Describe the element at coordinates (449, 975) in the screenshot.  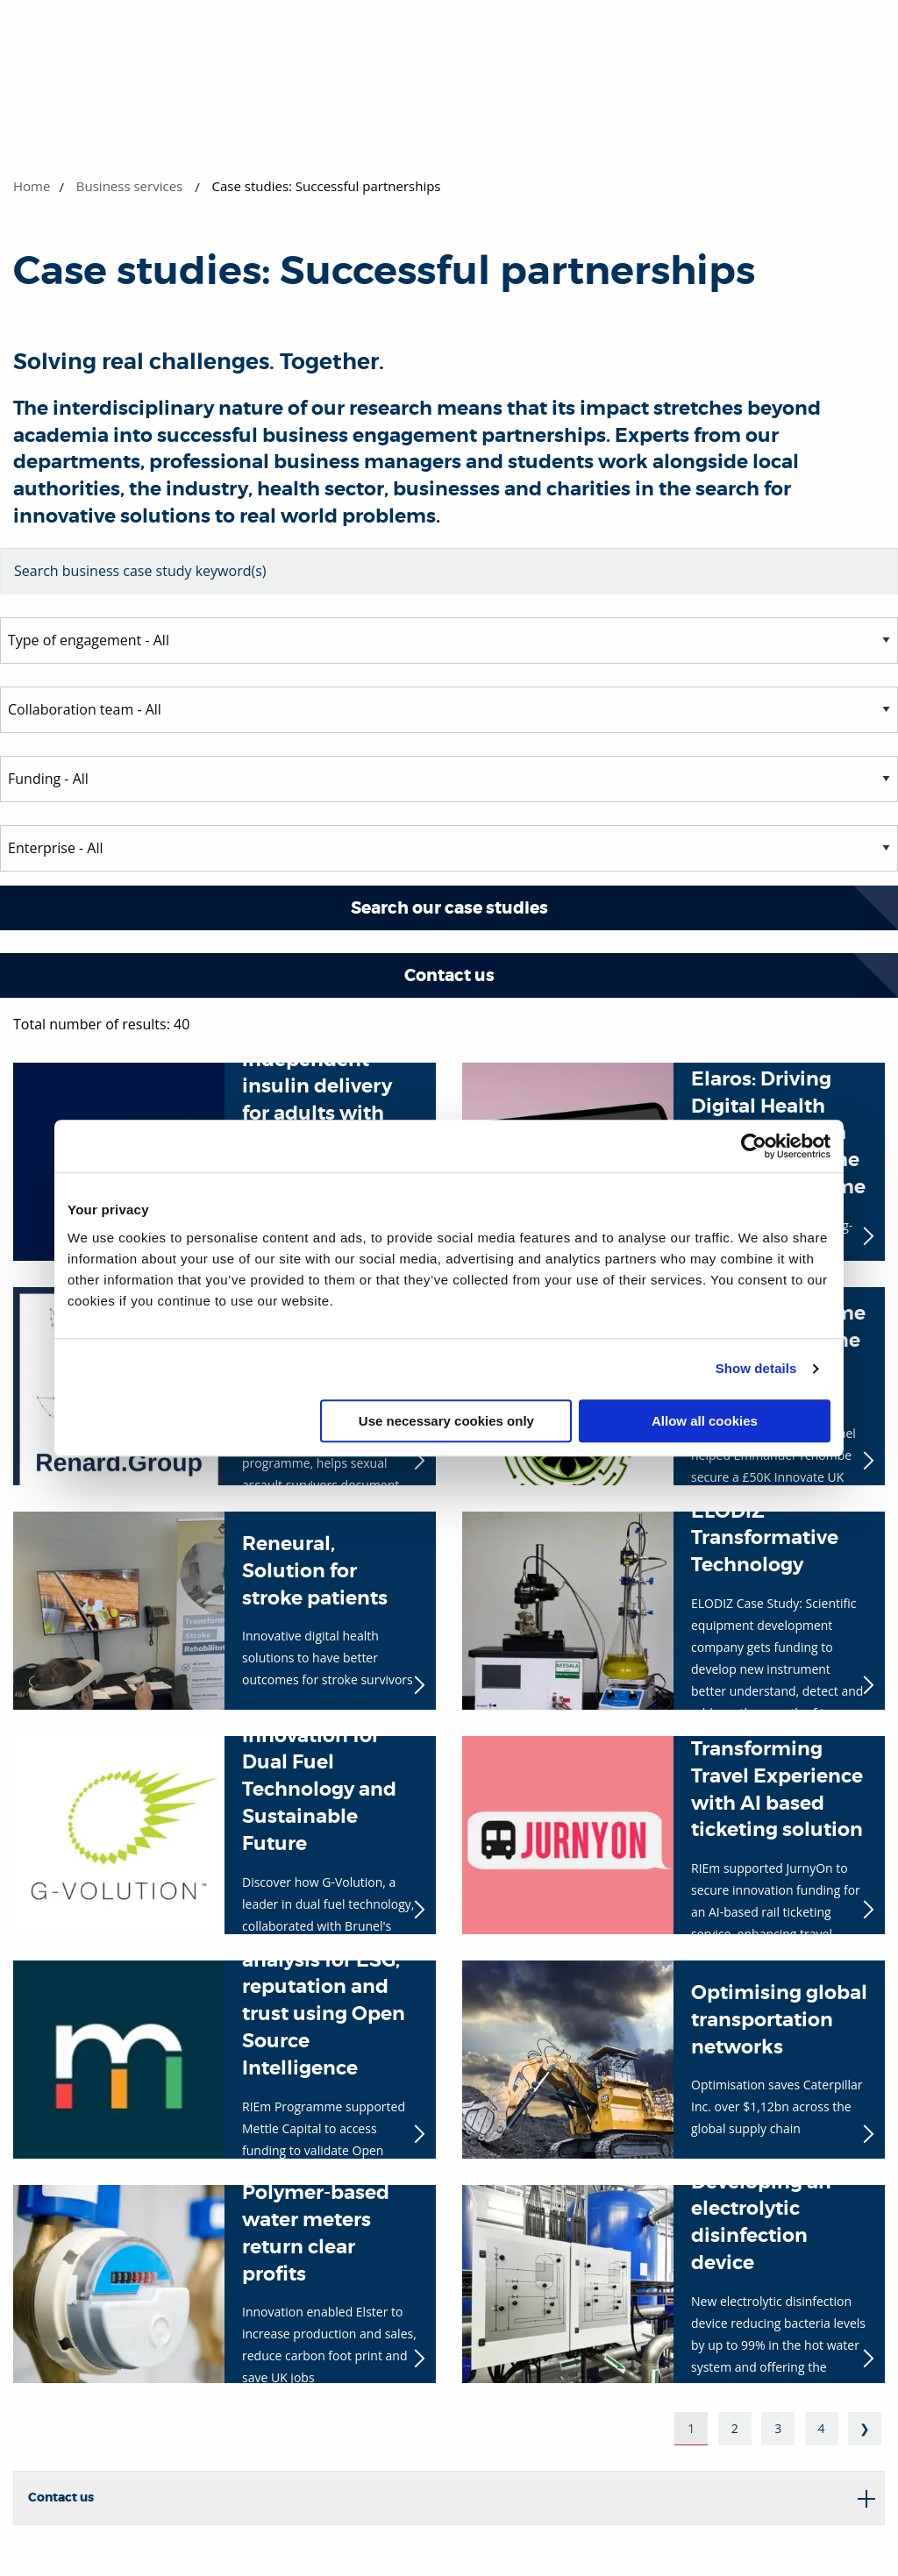
I see `Contact us` at that location.